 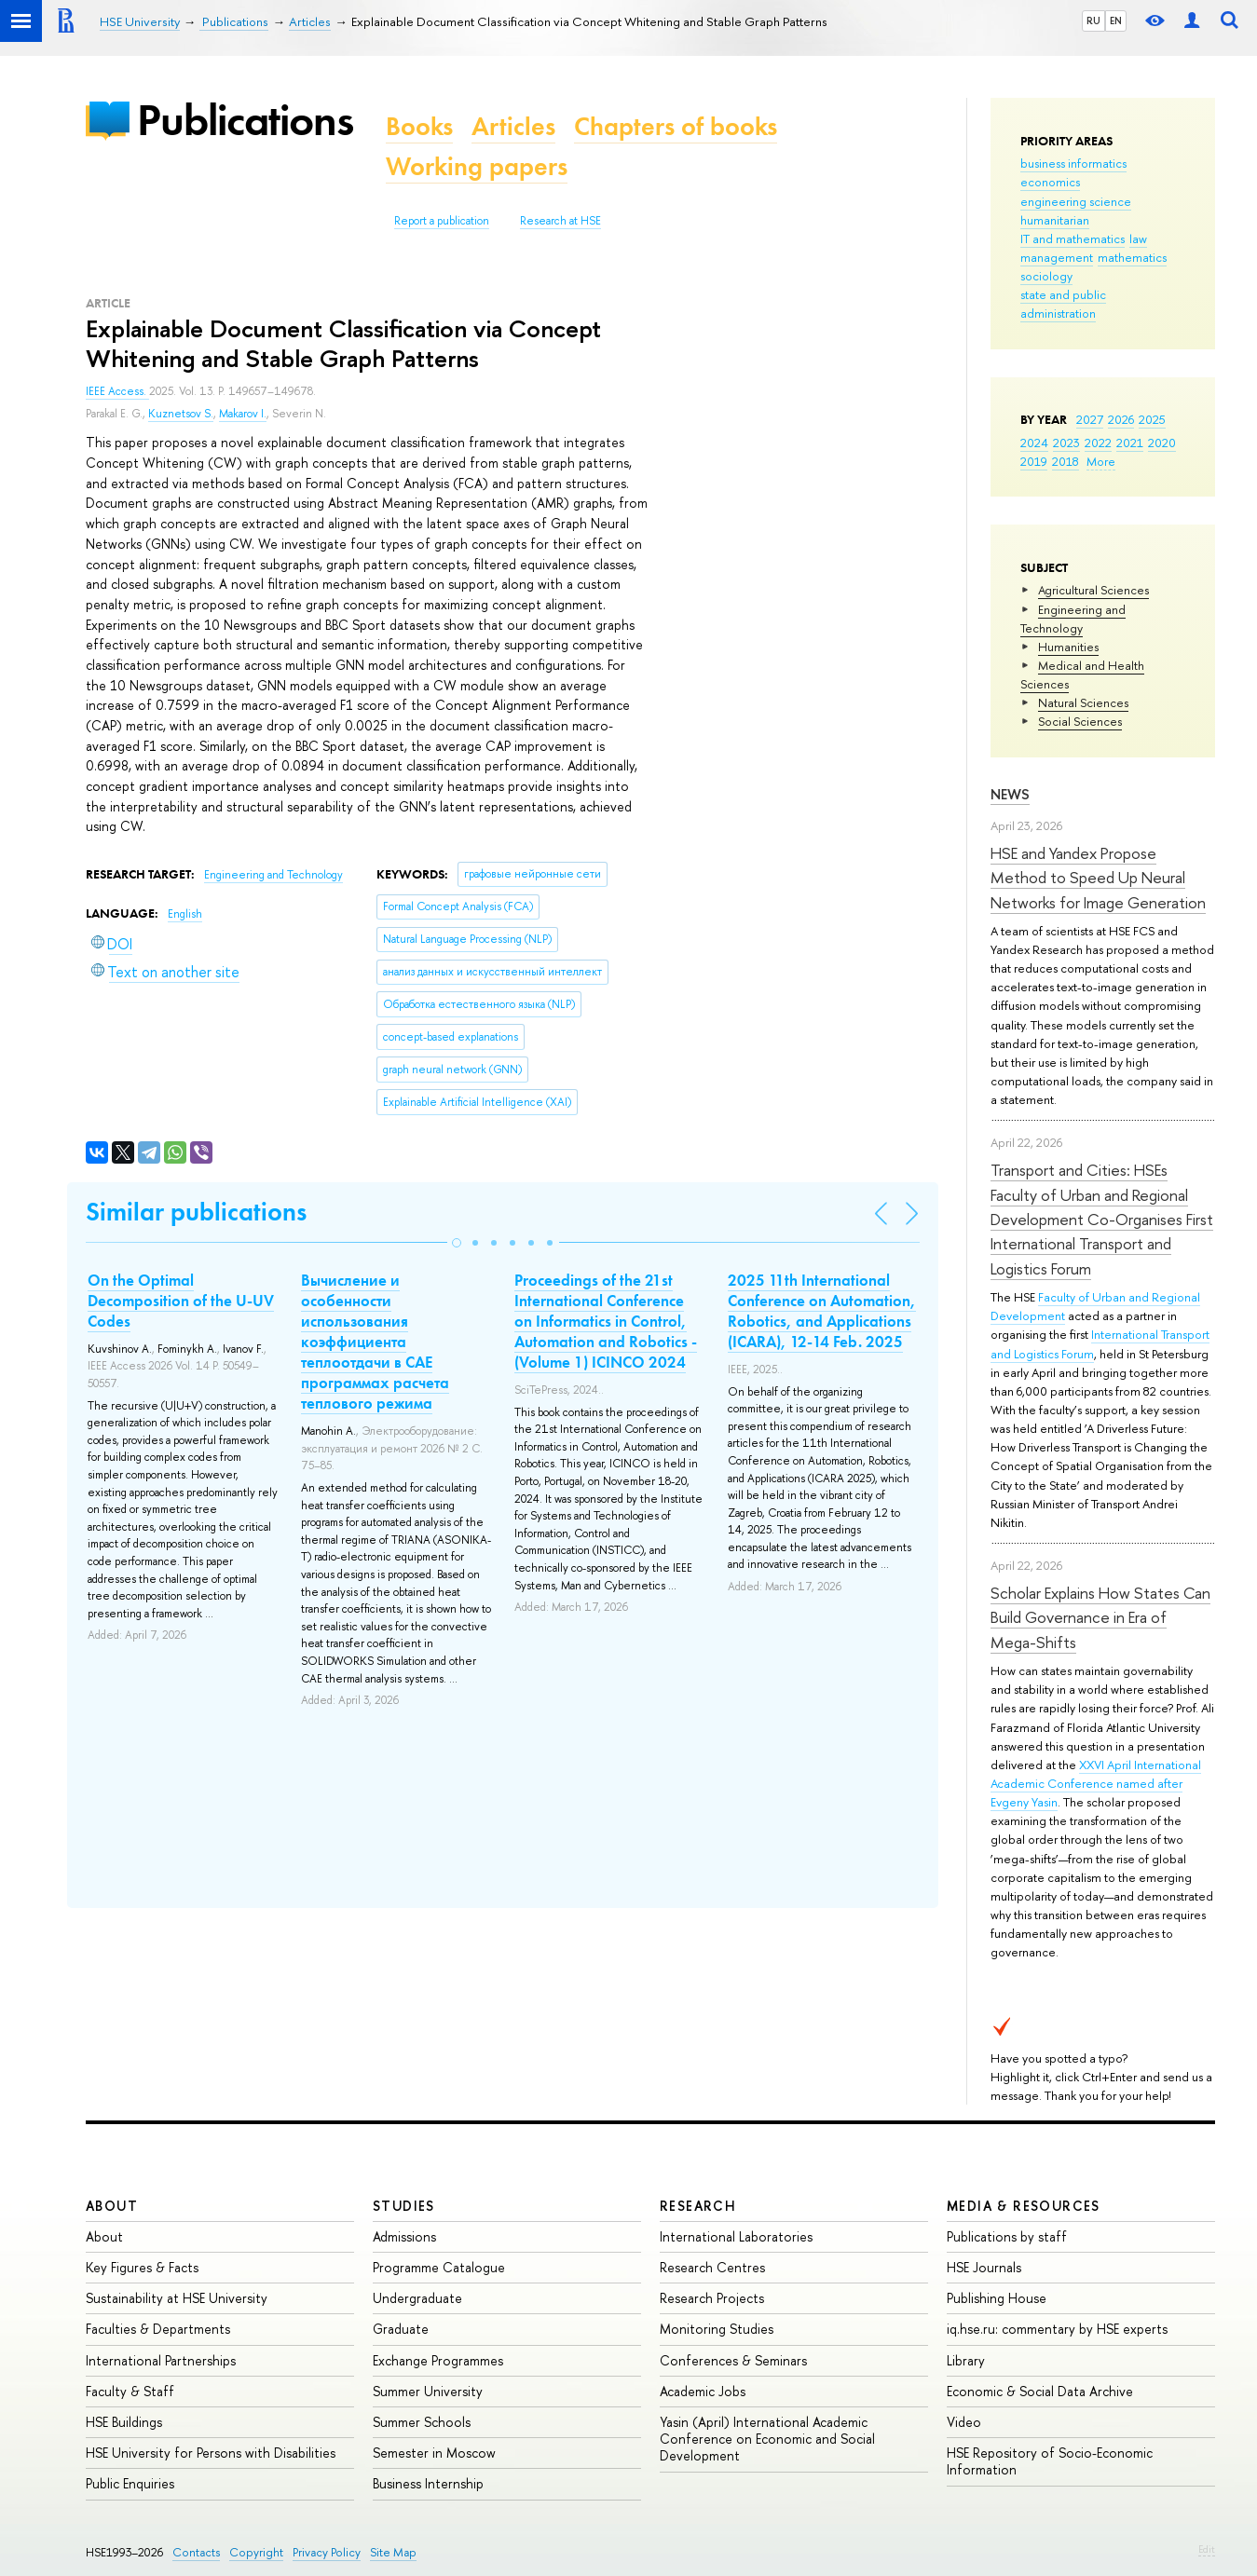 I want to click on Monitoring Studies, so click(x=716, y=2328).